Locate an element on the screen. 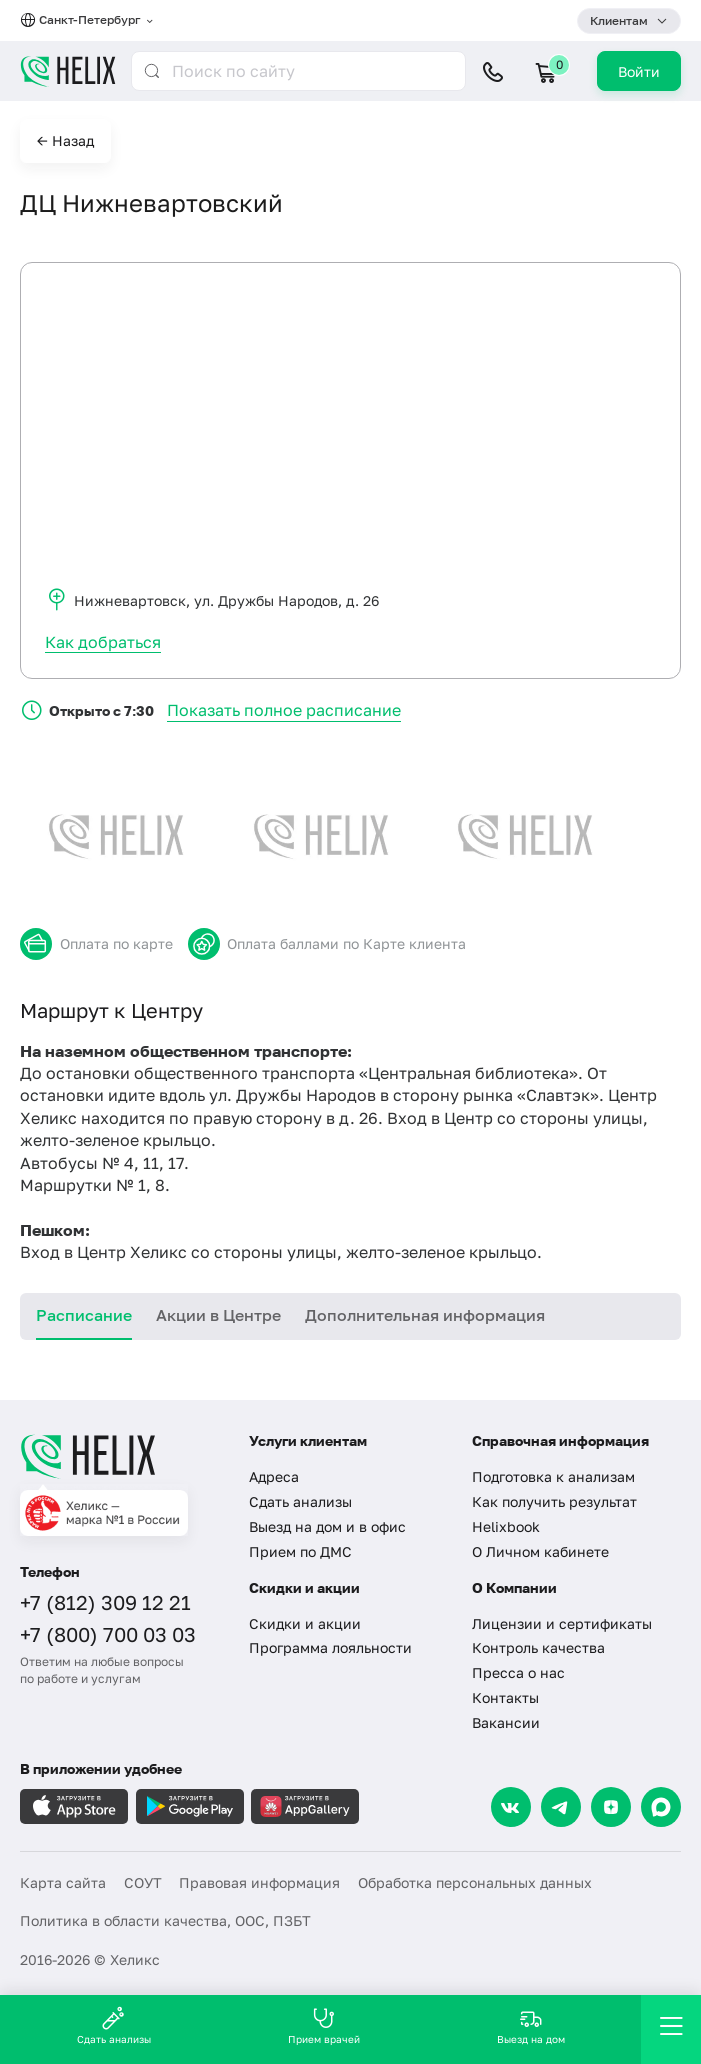 The height and width of the screenshot is (2064, 701). ← Назад is located at coordinates (65, 140).